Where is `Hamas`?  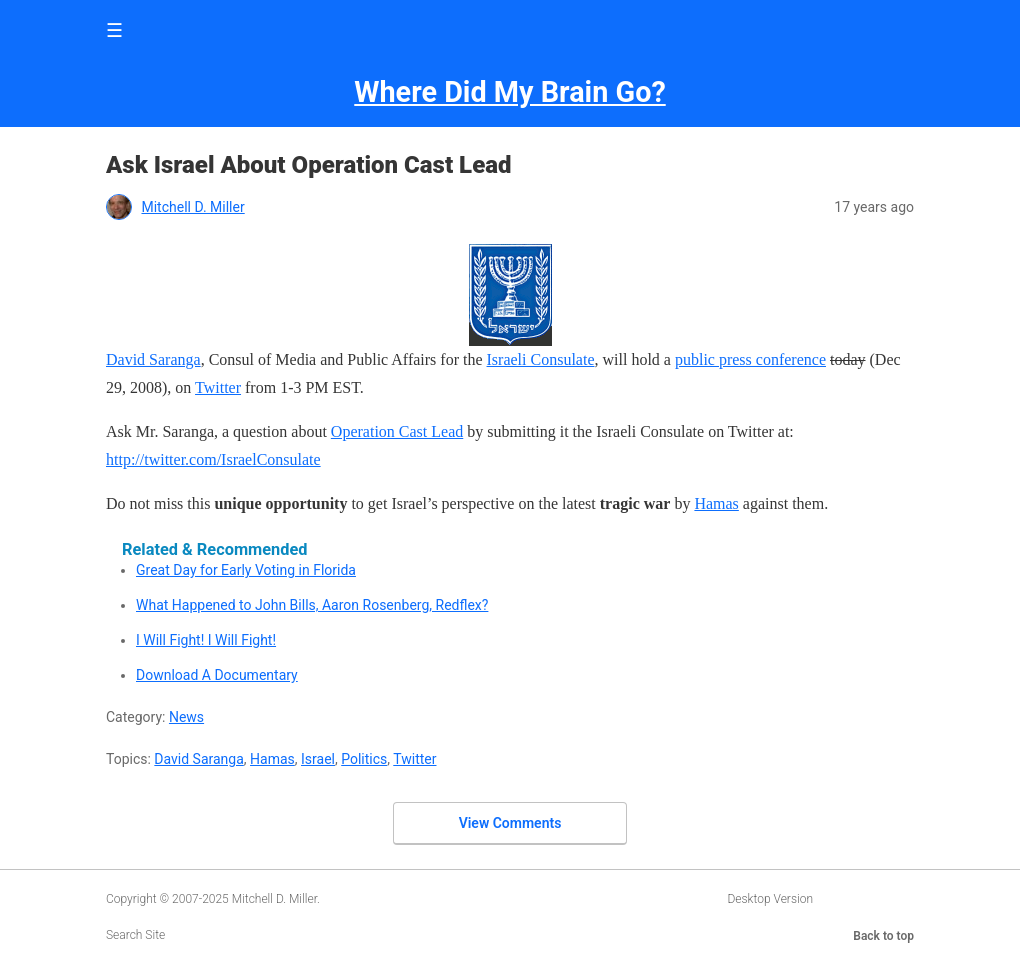
Hamas is located at coordinates (716, 503).